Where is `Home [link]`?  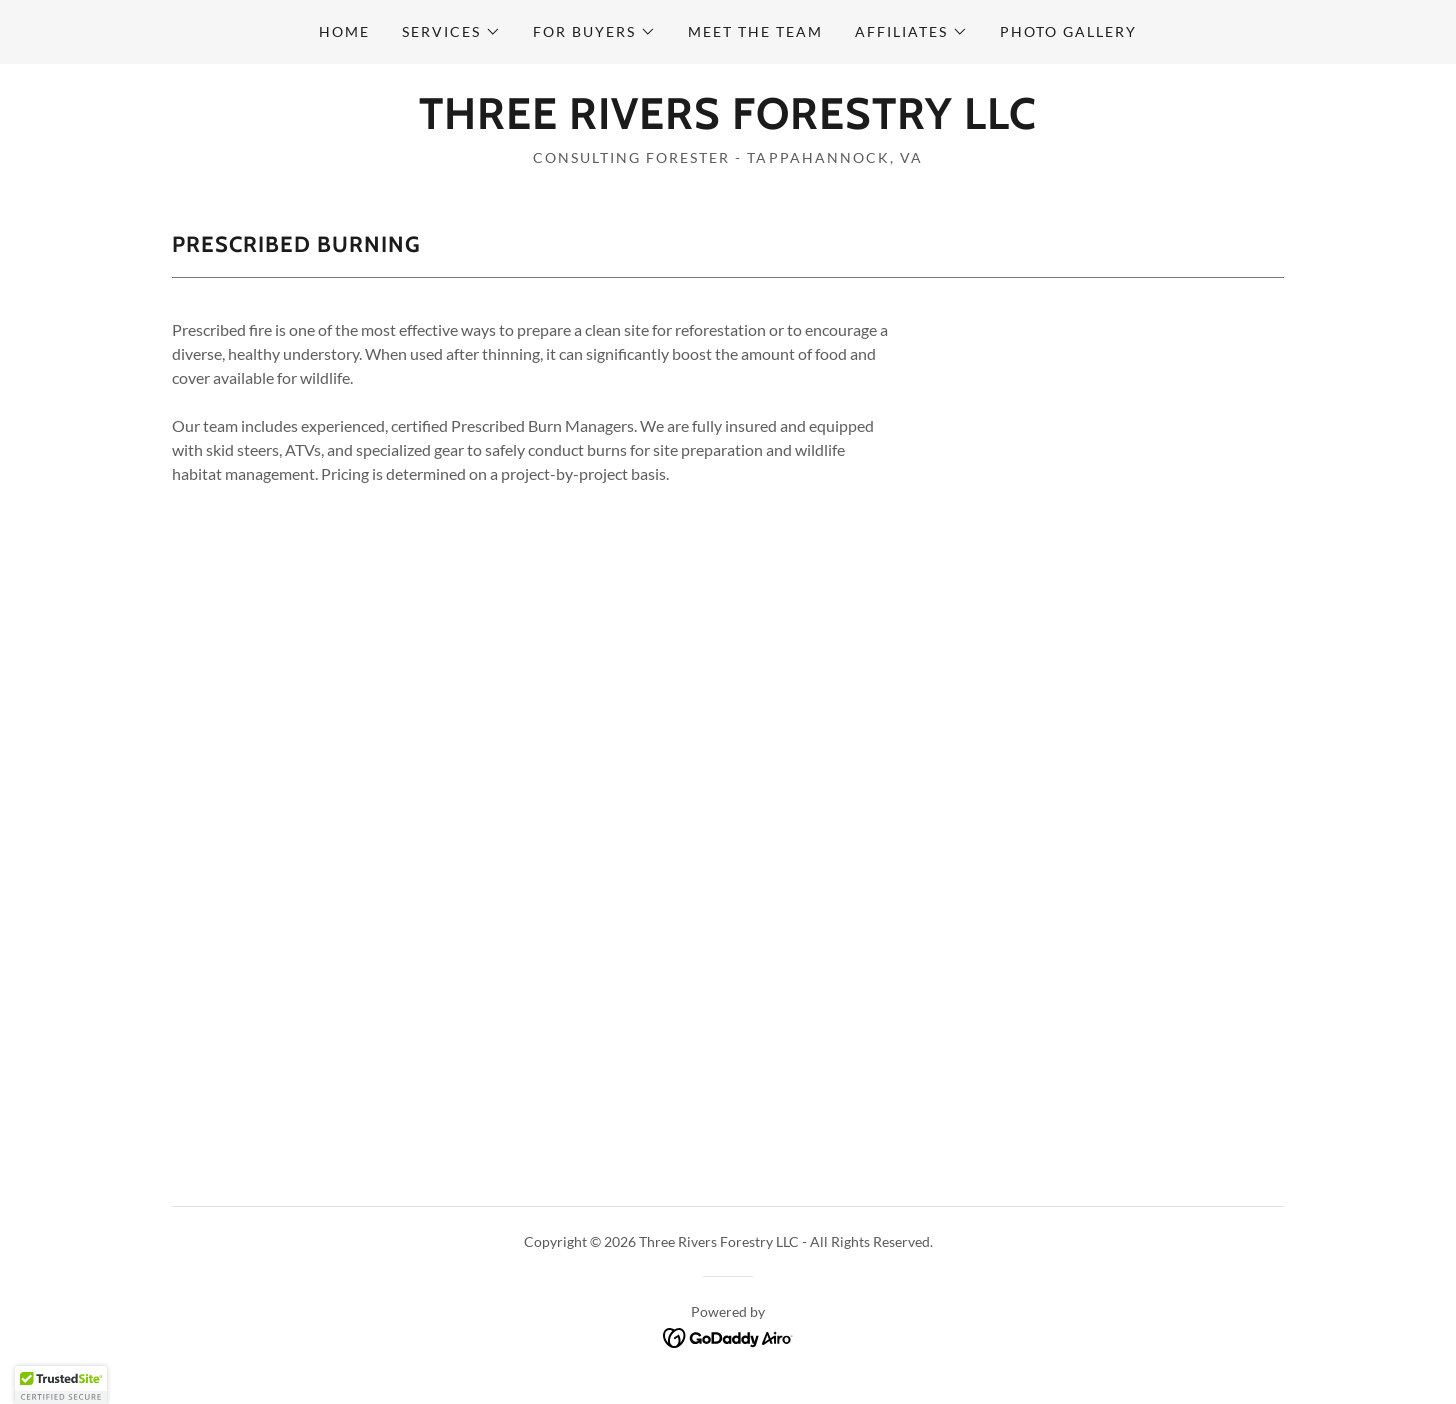 Home [link] is located at coordinates (344, 31).